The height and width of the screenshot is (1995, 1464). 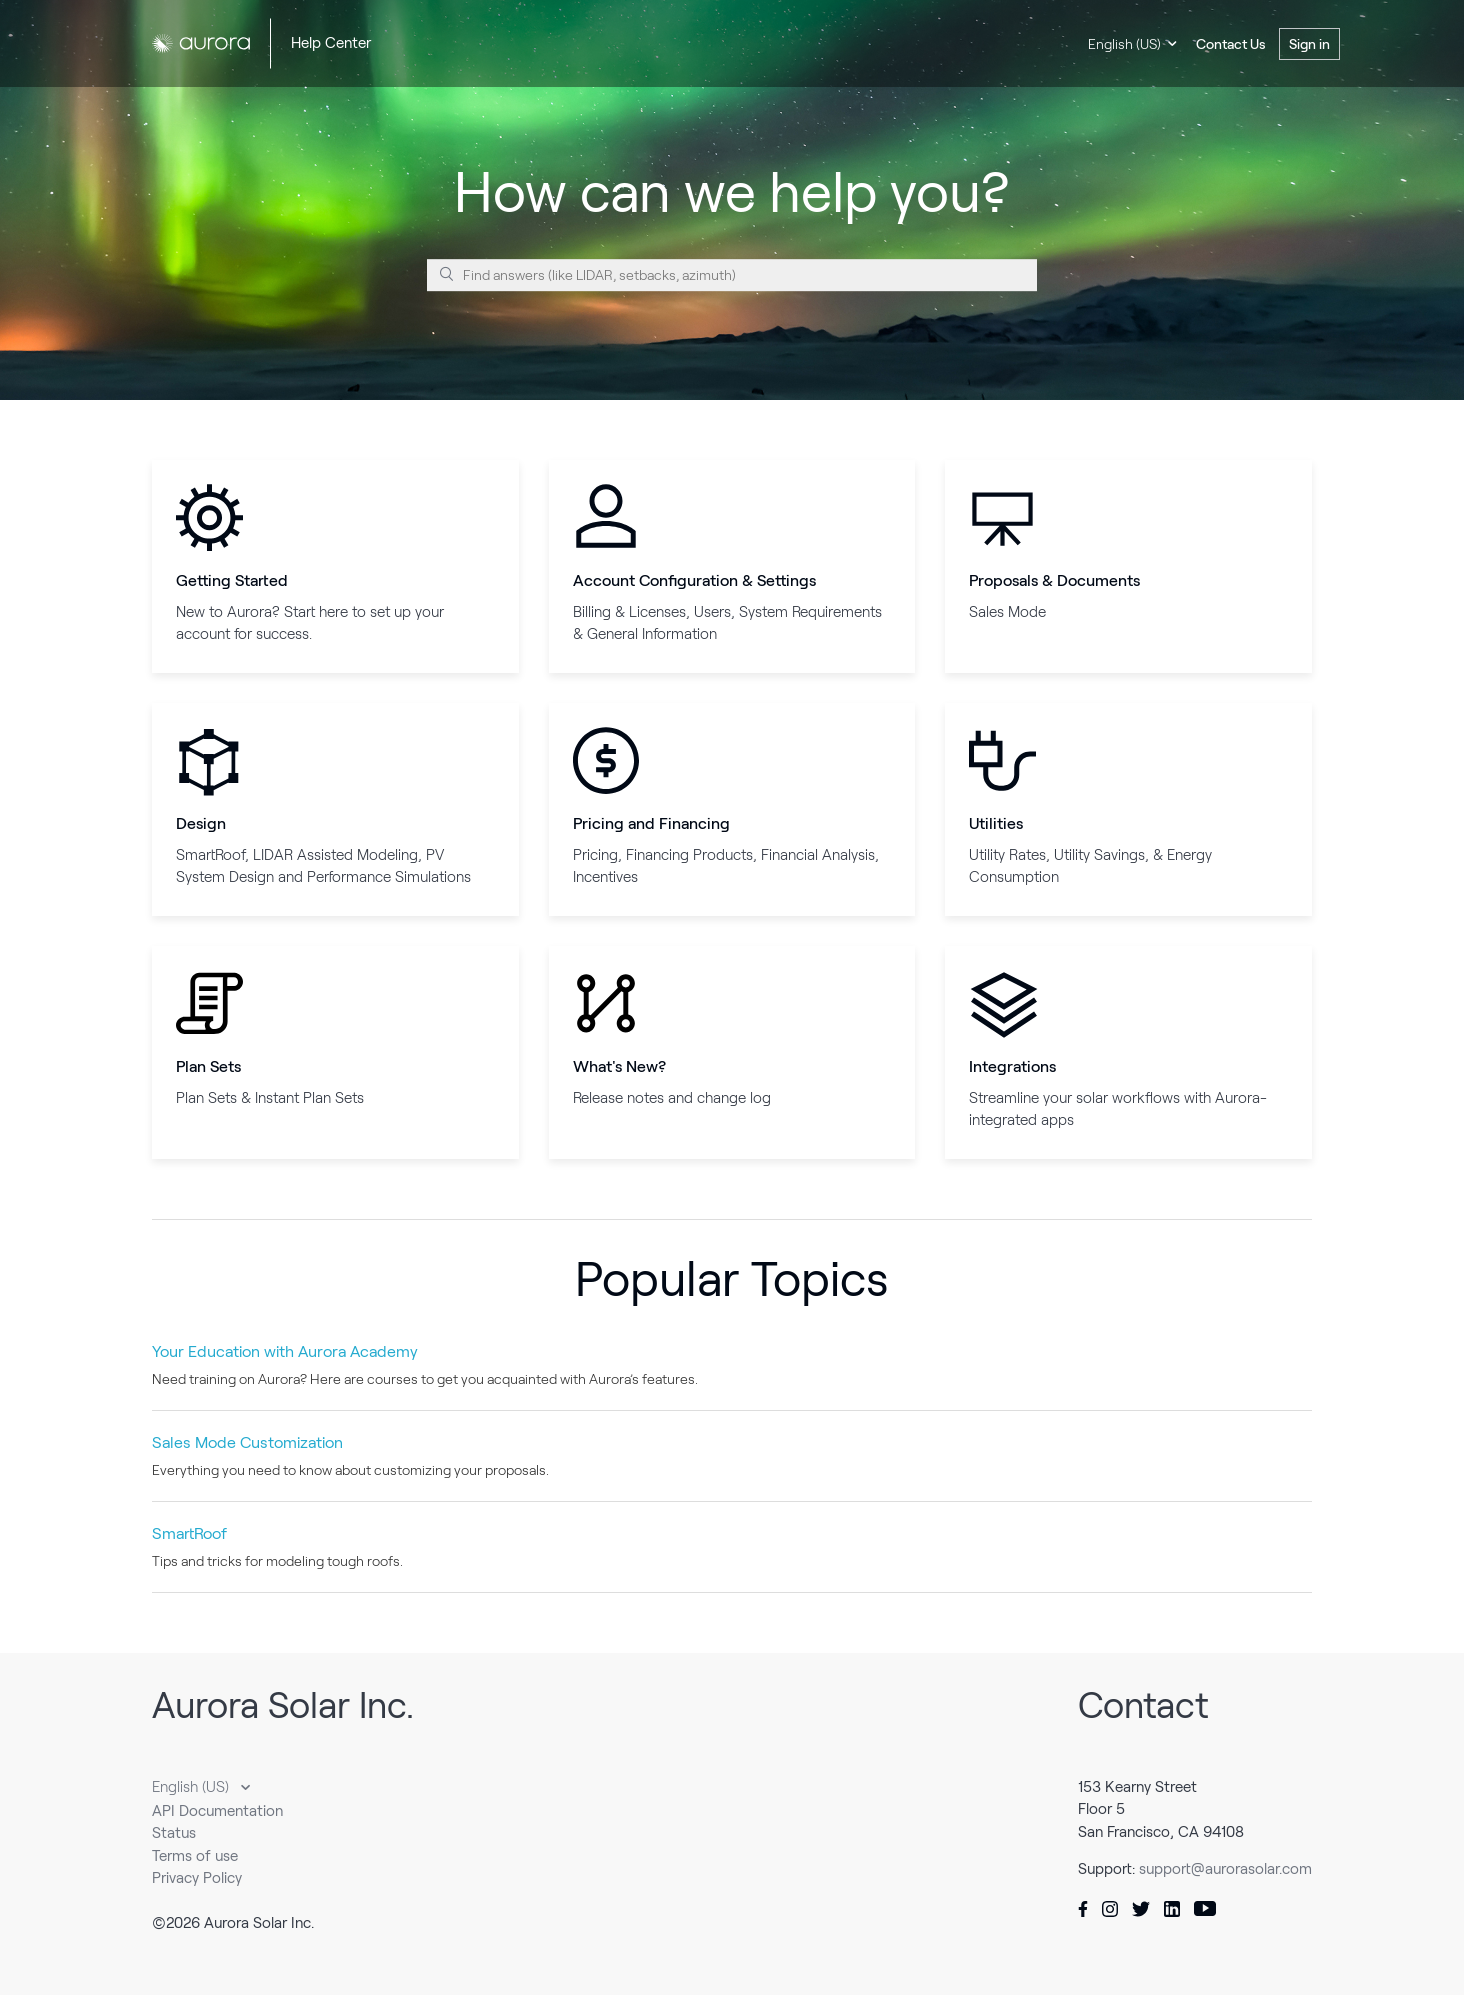 I want to click on SmartRoof, so click(x=189, y=1533).